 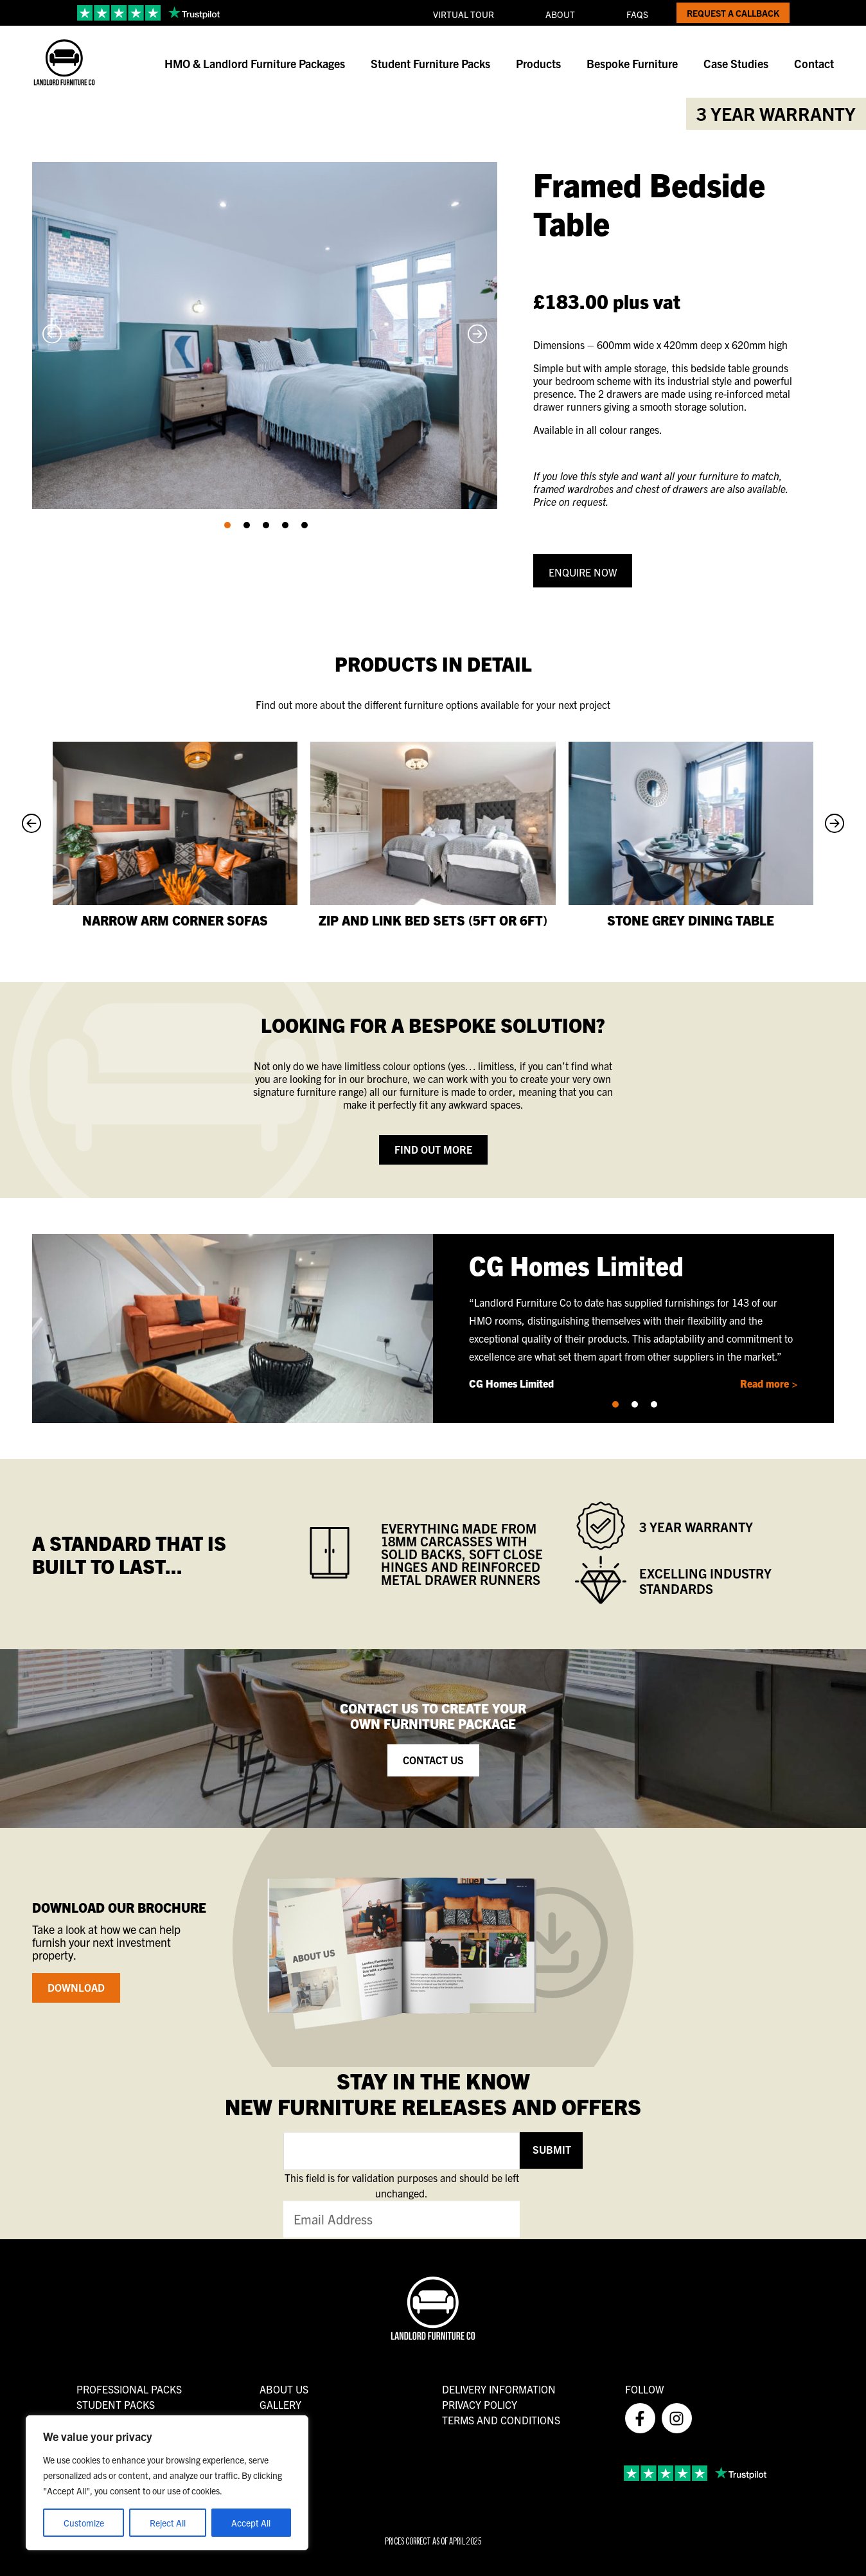 What do you see at coordinates (115, 2404) in the screenshot?
I see `Student Packs` at bounding box center [115, 2404].